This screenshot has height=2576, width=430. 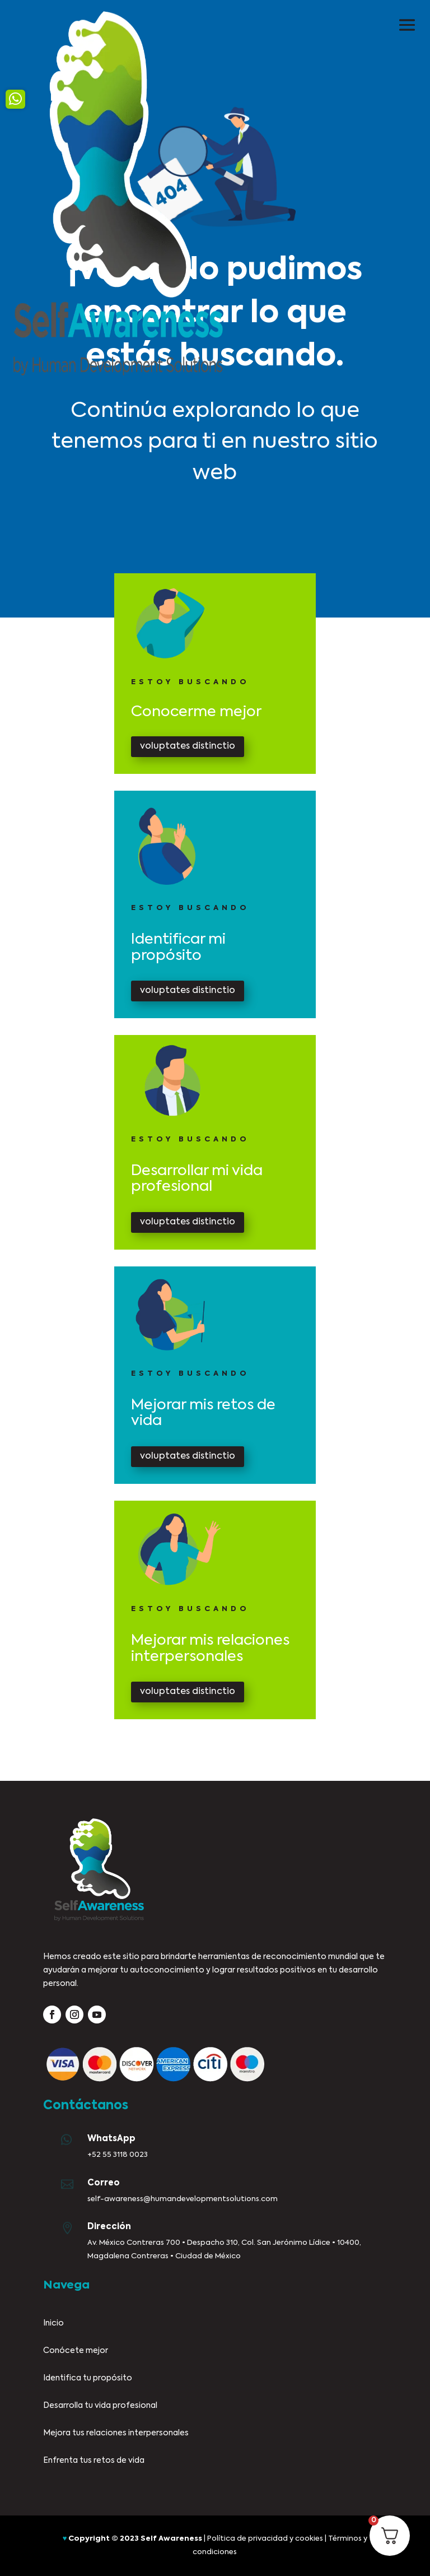 I want to click on Conócete mejor, so click(x=75, y=2351).